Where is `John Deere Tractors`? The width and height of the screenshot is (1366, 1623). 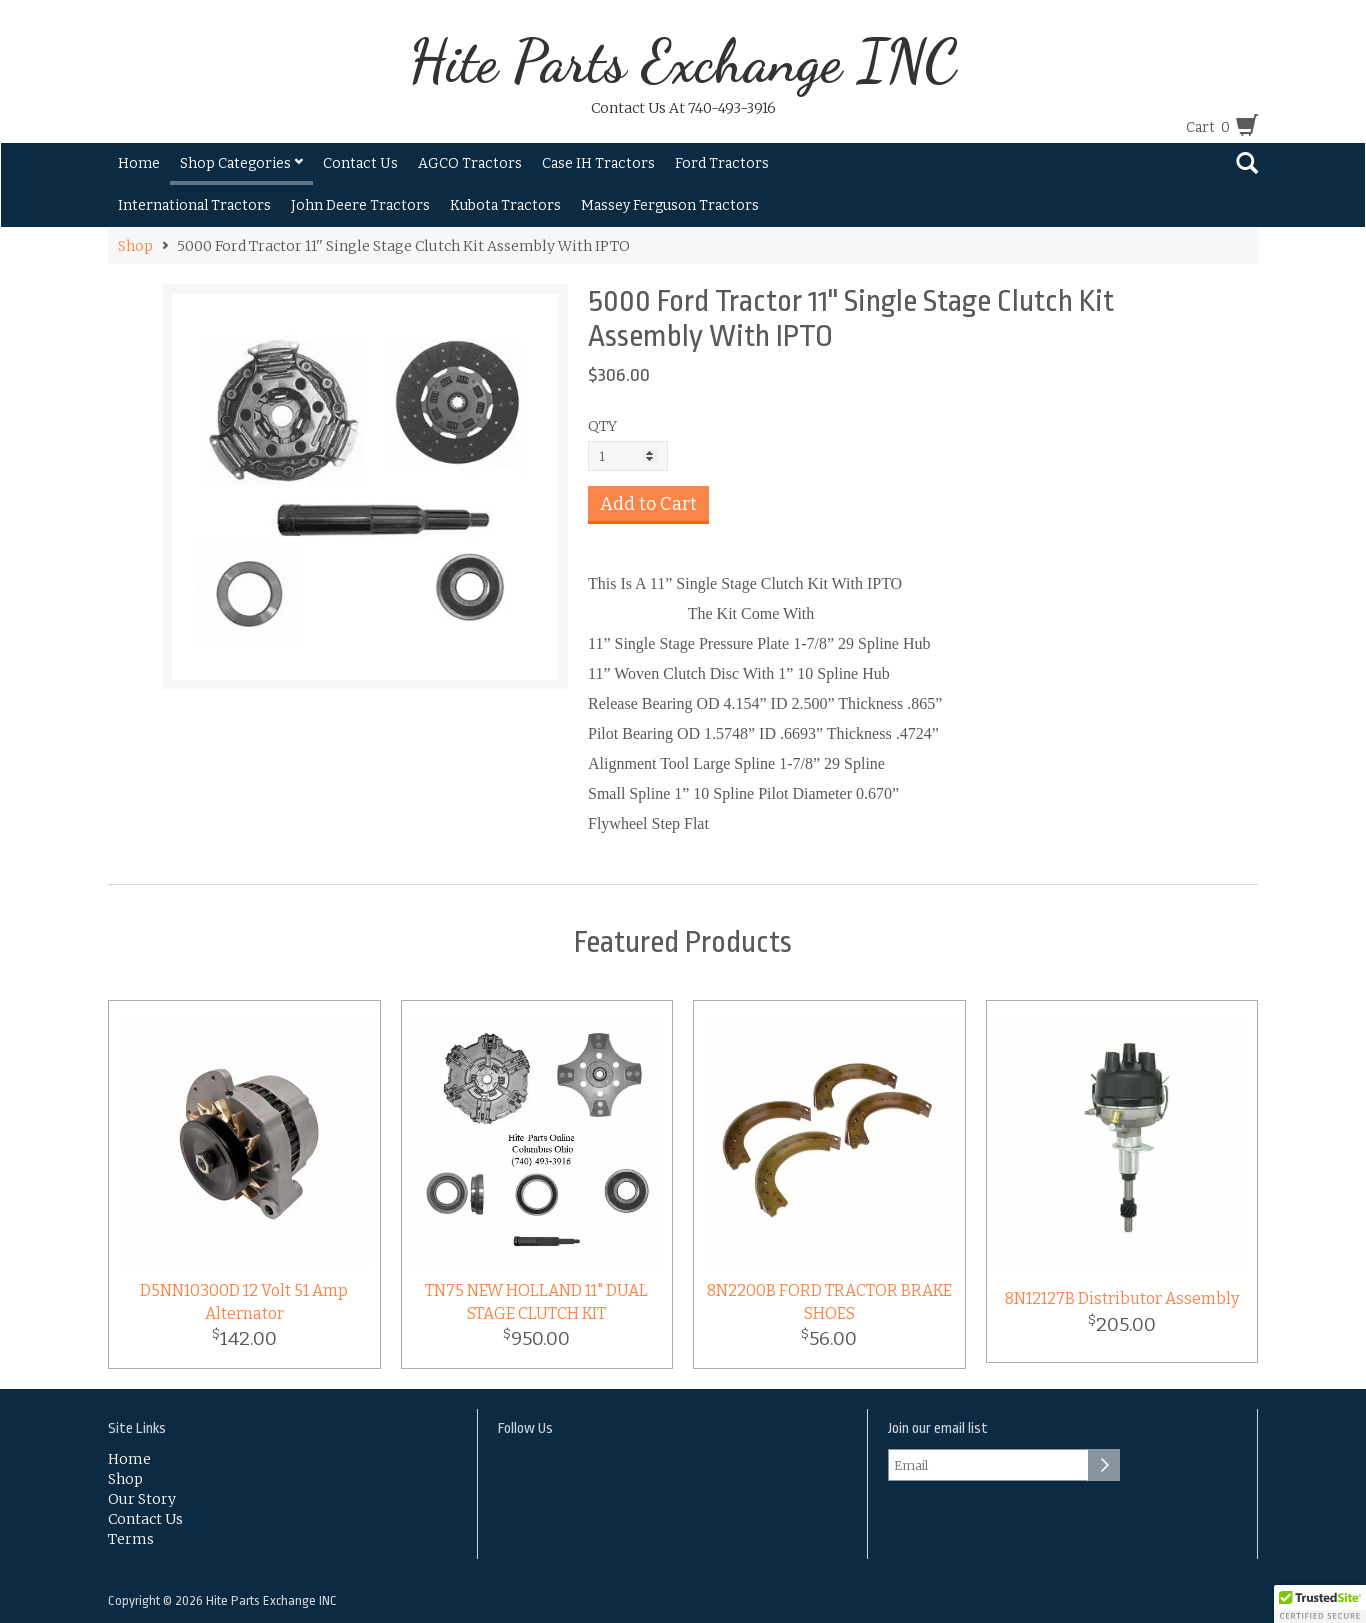 John Deere Tractors is located at coordinates (360, 205).